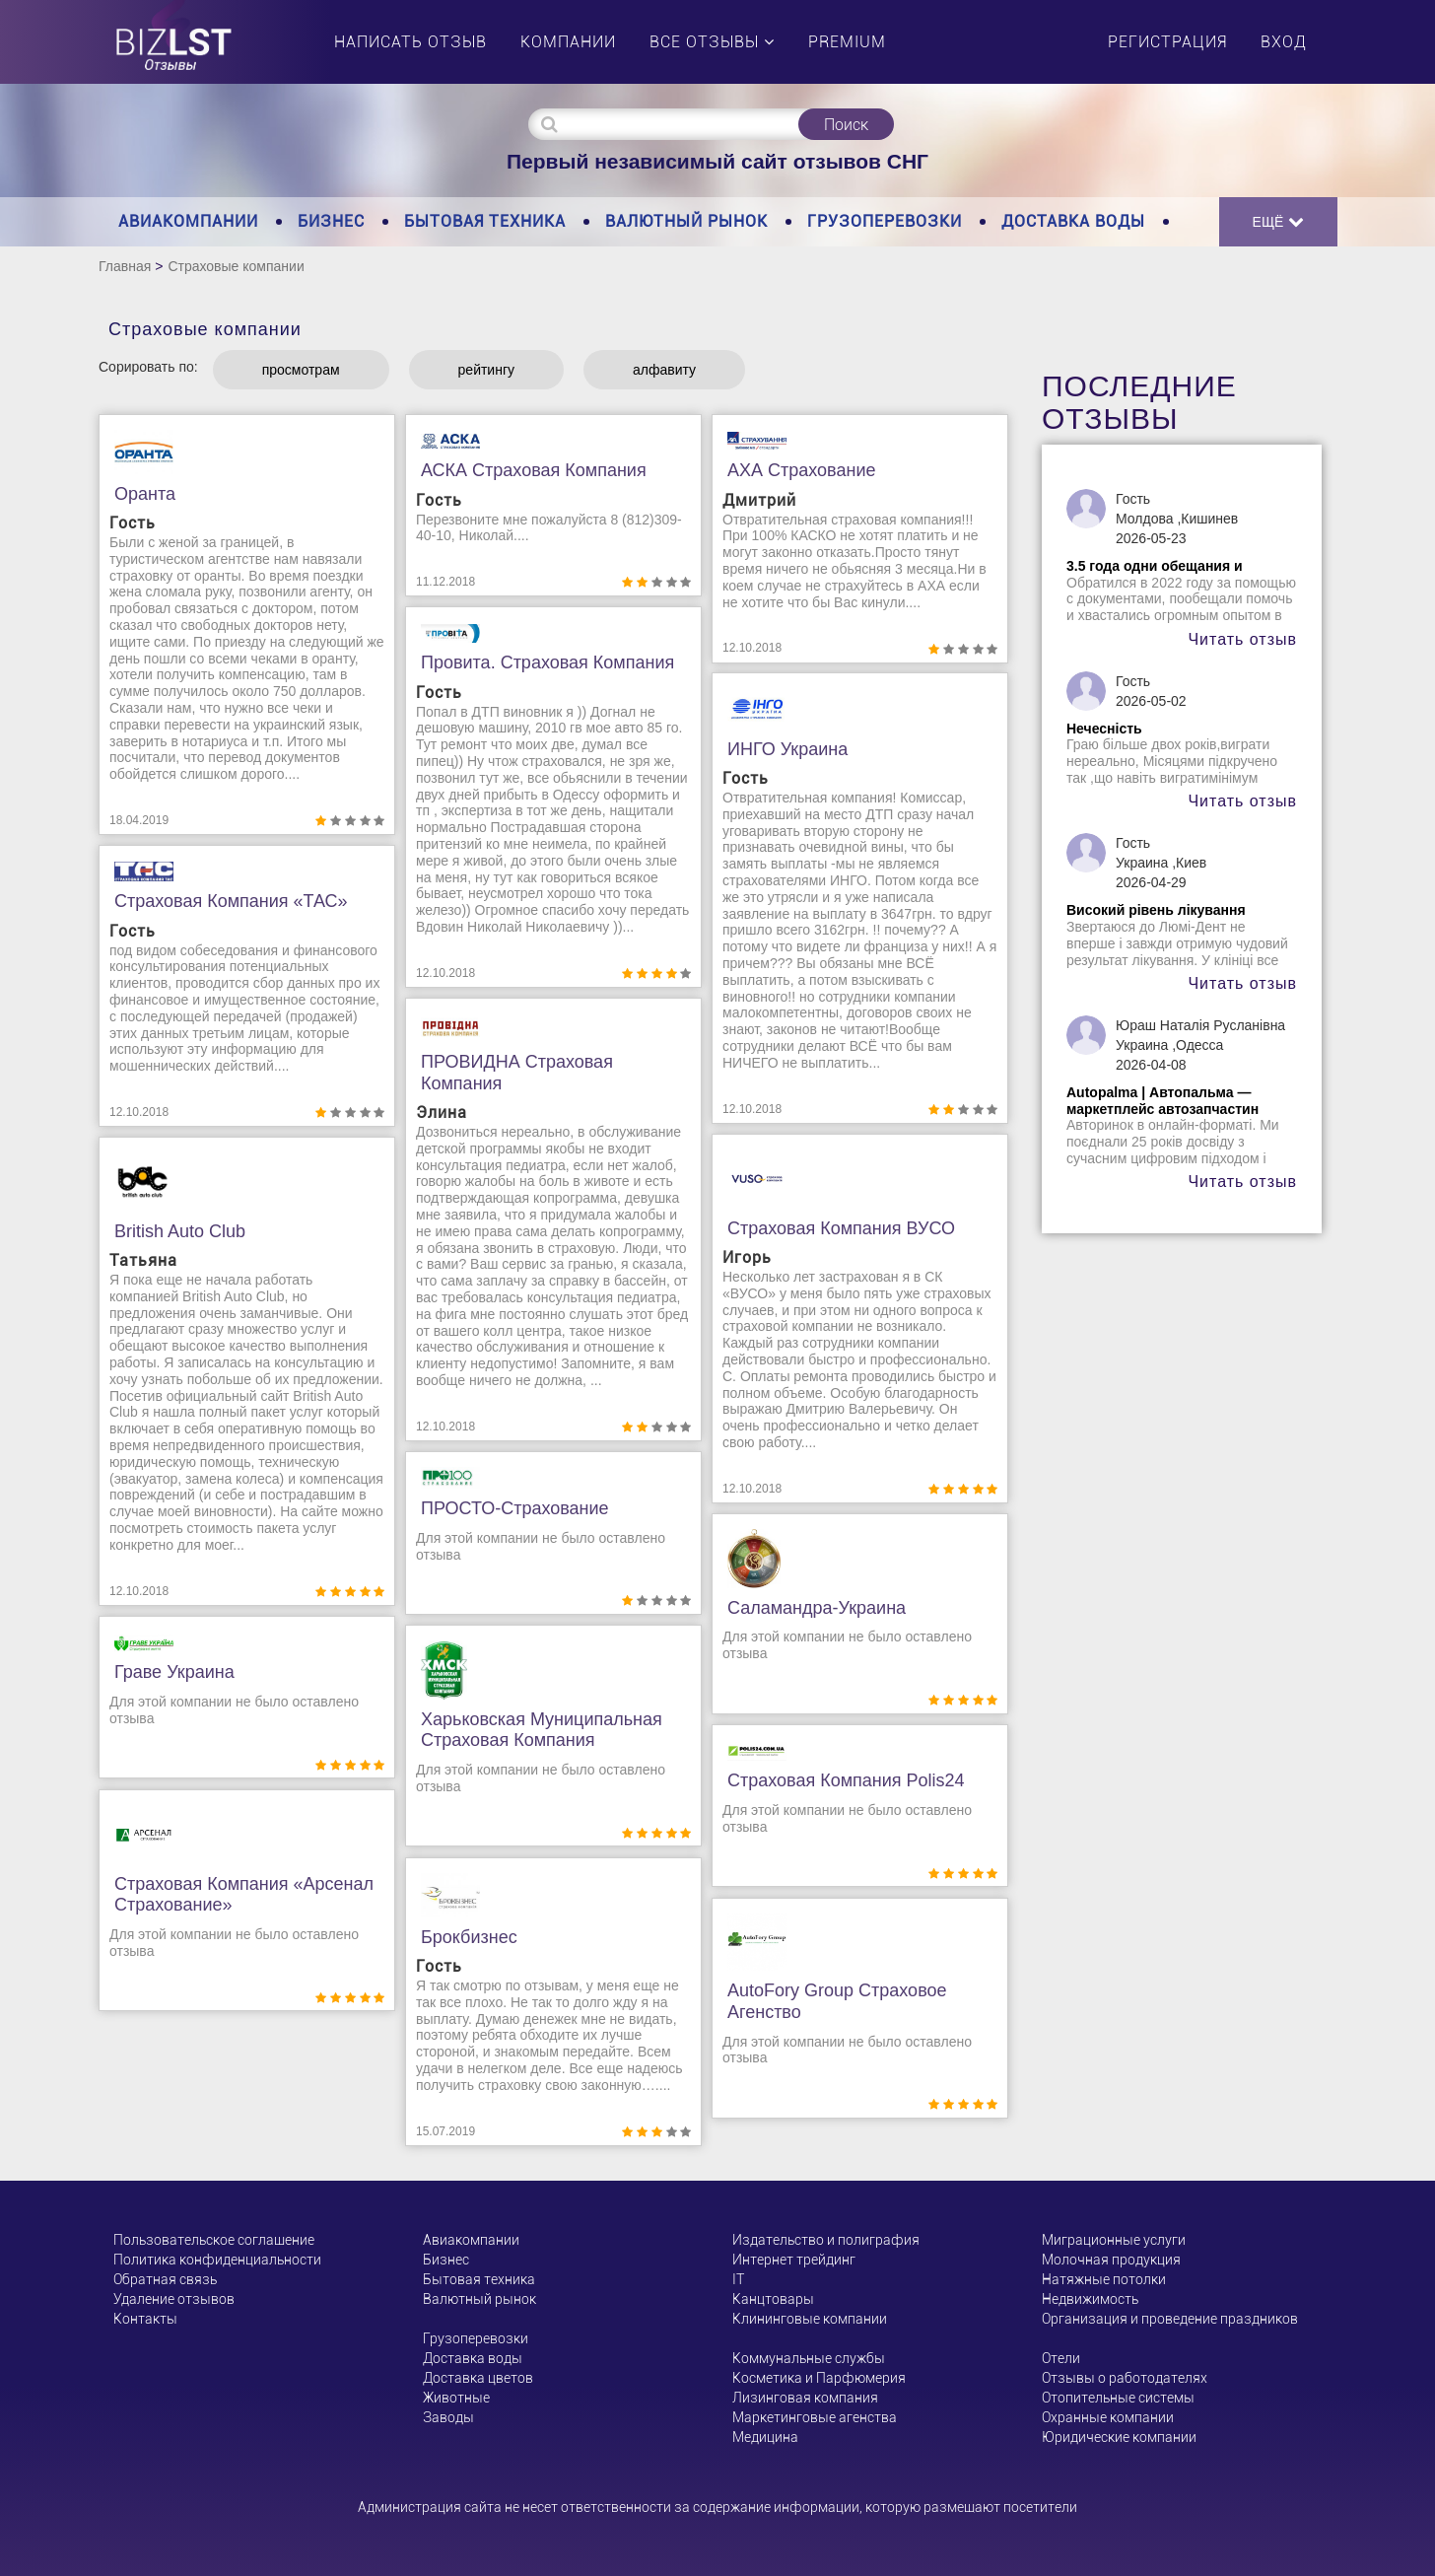  What do you see at coordinates (1104, 2279) in the screenshot?
I see `Натяжные потолки` at bounding box center [1104, 2279].